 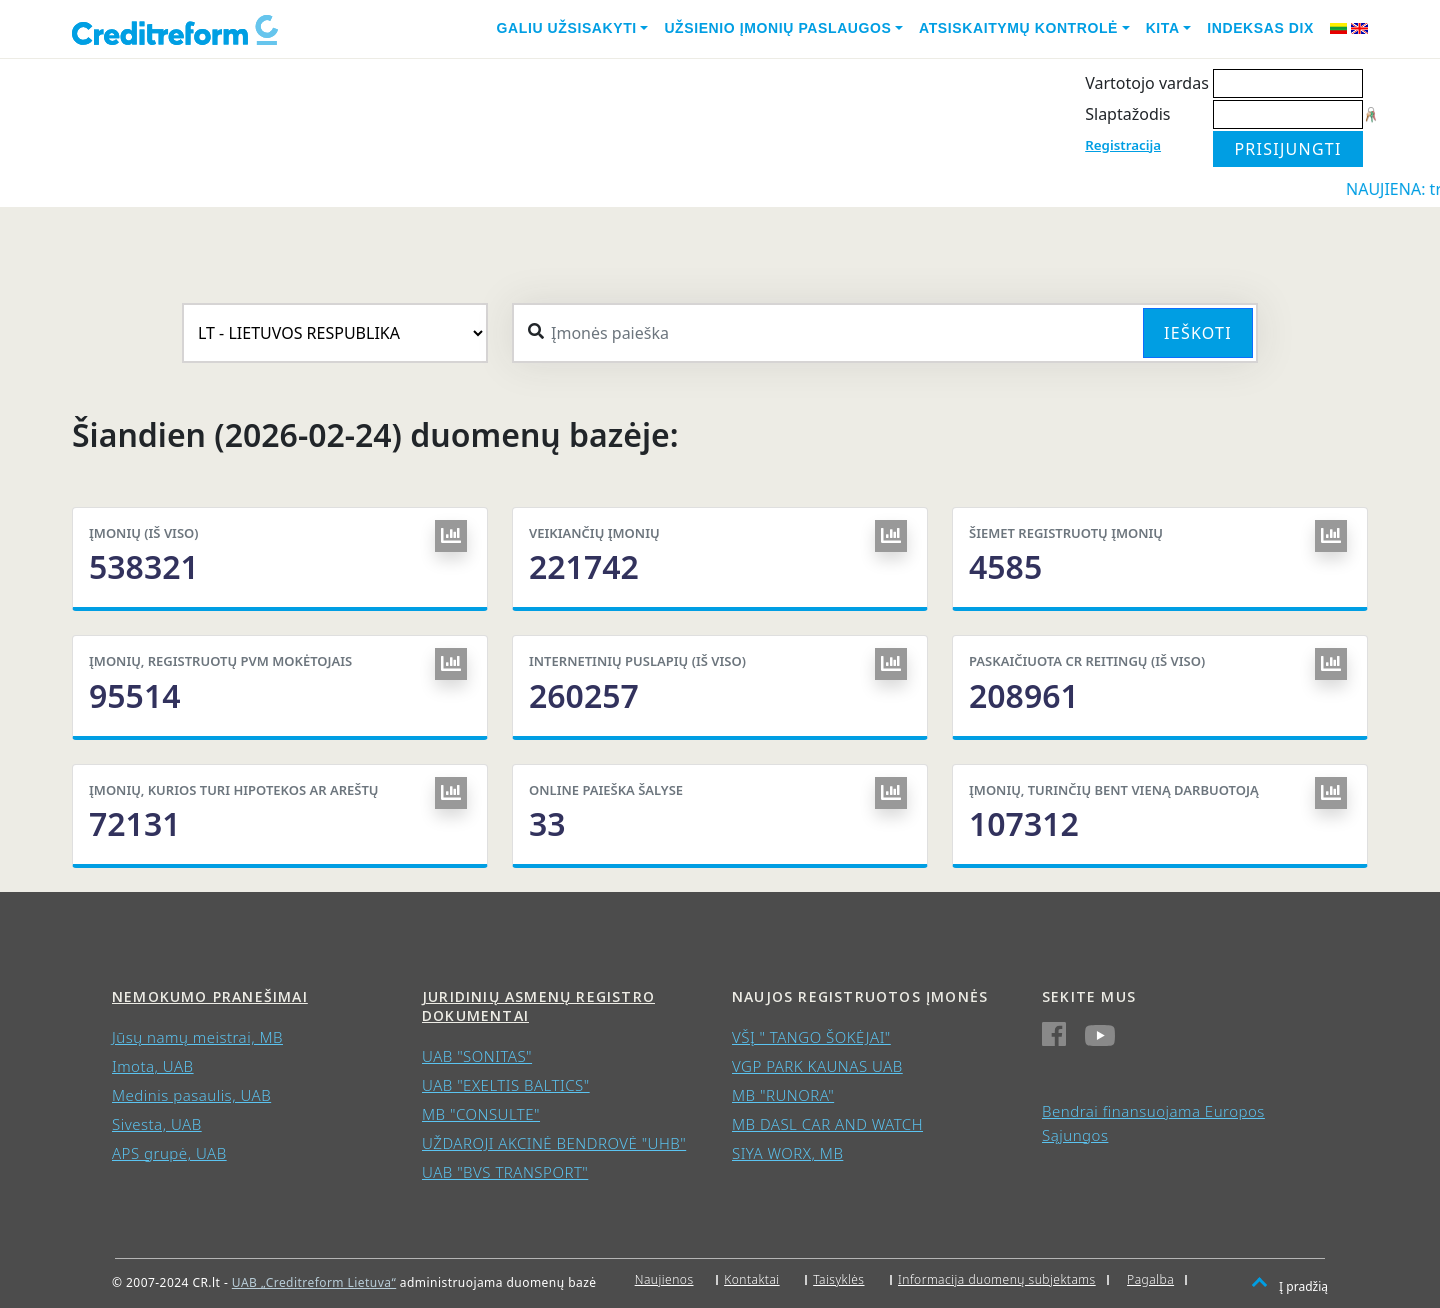 What do you see at coordinates (505, 1172) in the screenshot?
I see `UAB "BVS TRANSPORT"` at bounding box center [505, 1172].